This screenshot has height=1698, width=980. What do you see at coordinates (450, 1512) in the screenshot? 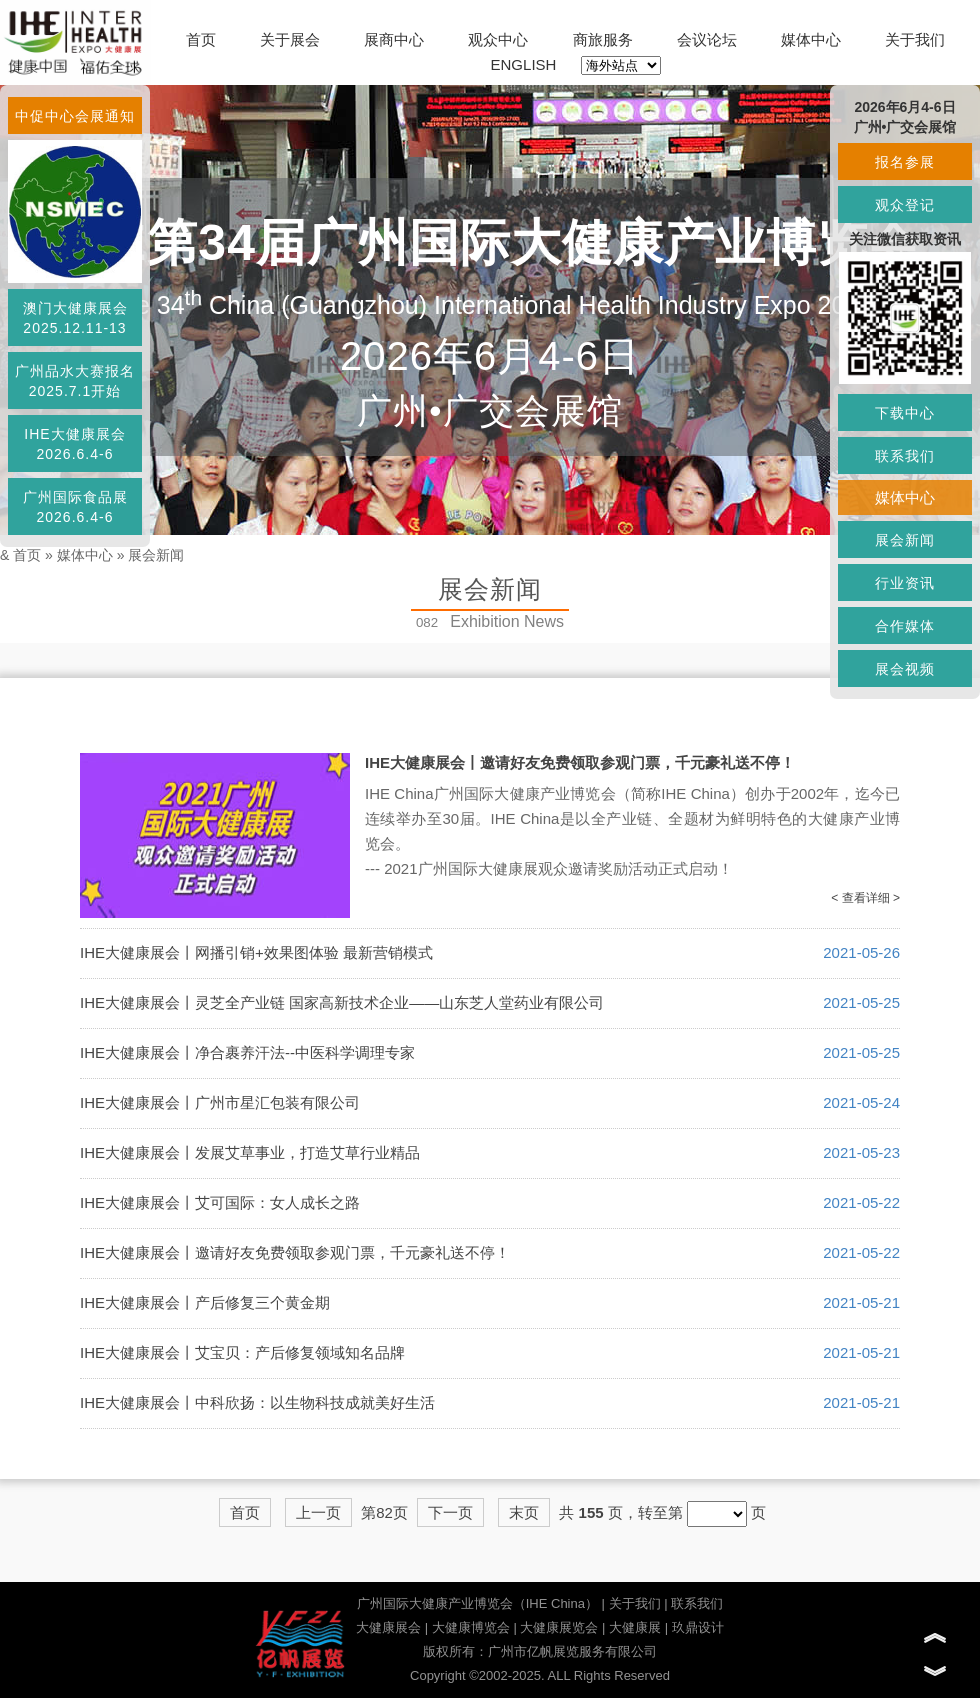
I see `下一页` at bounding box center [450, 1512].